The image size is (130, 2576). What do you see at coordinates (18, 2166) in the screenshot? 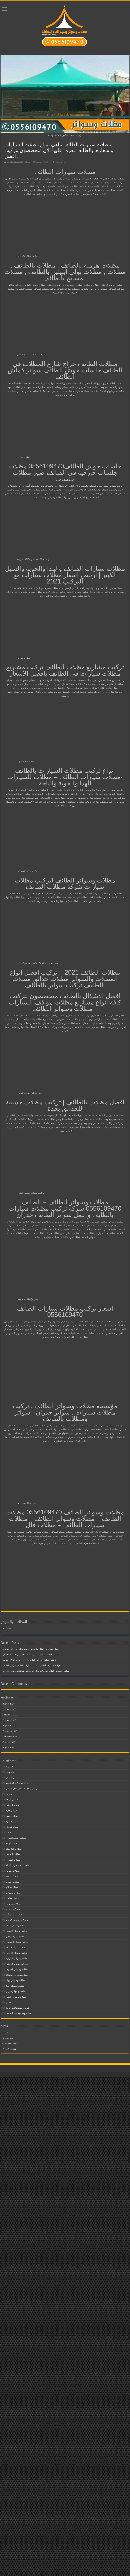
I see `هناجر ومستودعات الطائف` at bounding box center [18, 2166].